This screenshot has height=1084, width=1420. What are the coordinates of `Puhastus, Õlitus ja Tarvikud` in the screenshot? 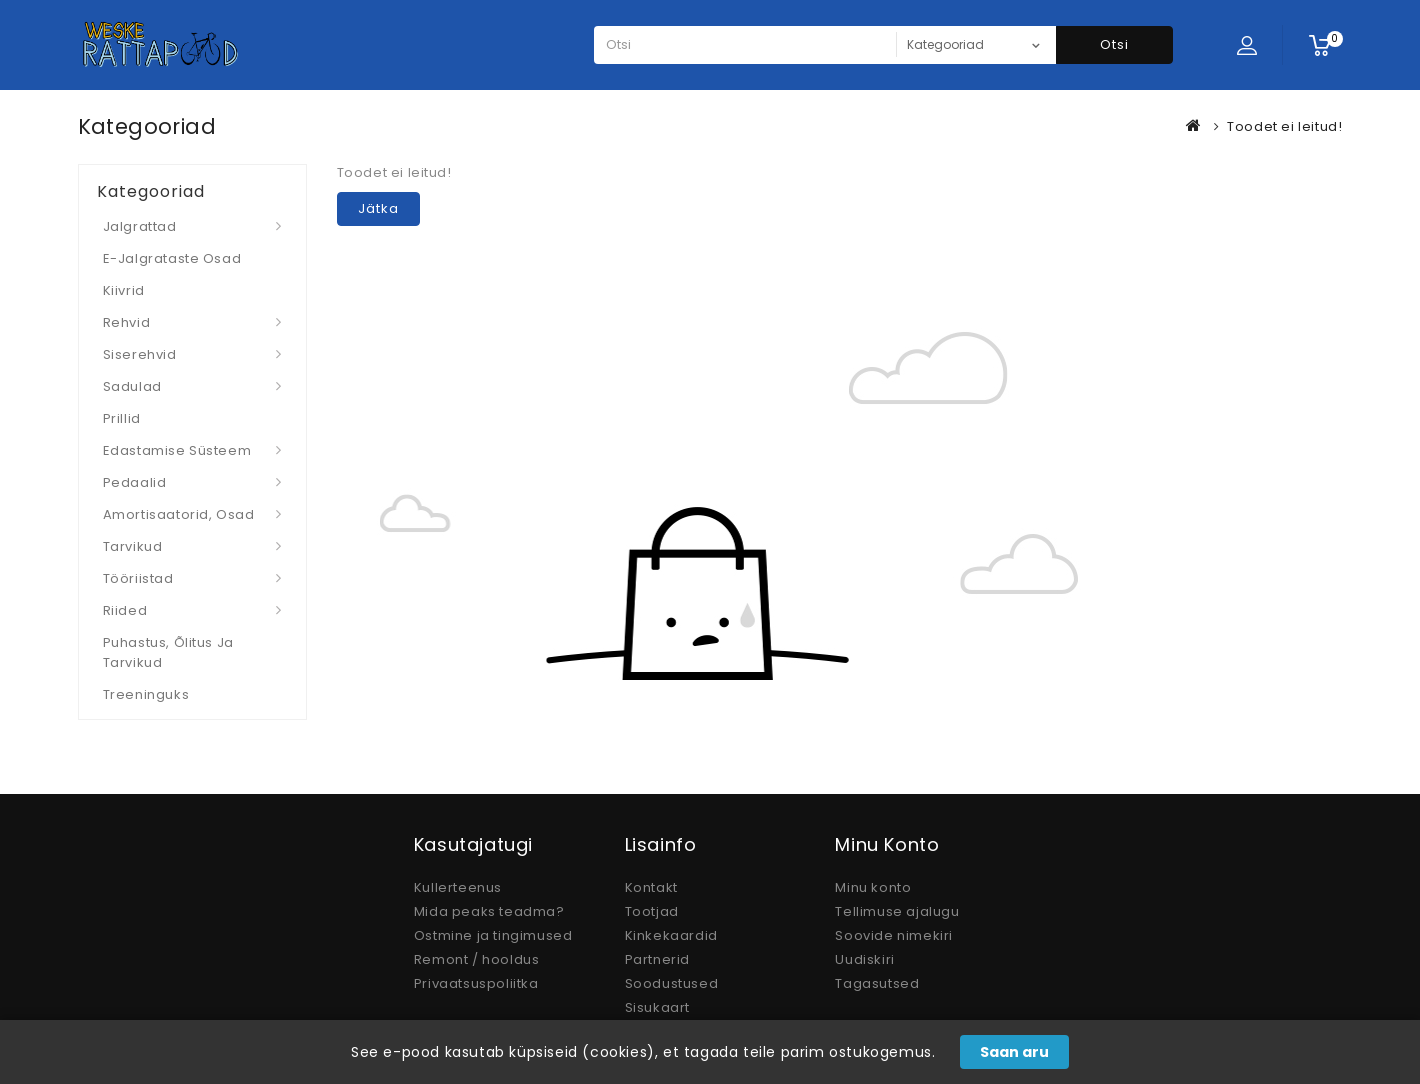 It's located at (168, 652).